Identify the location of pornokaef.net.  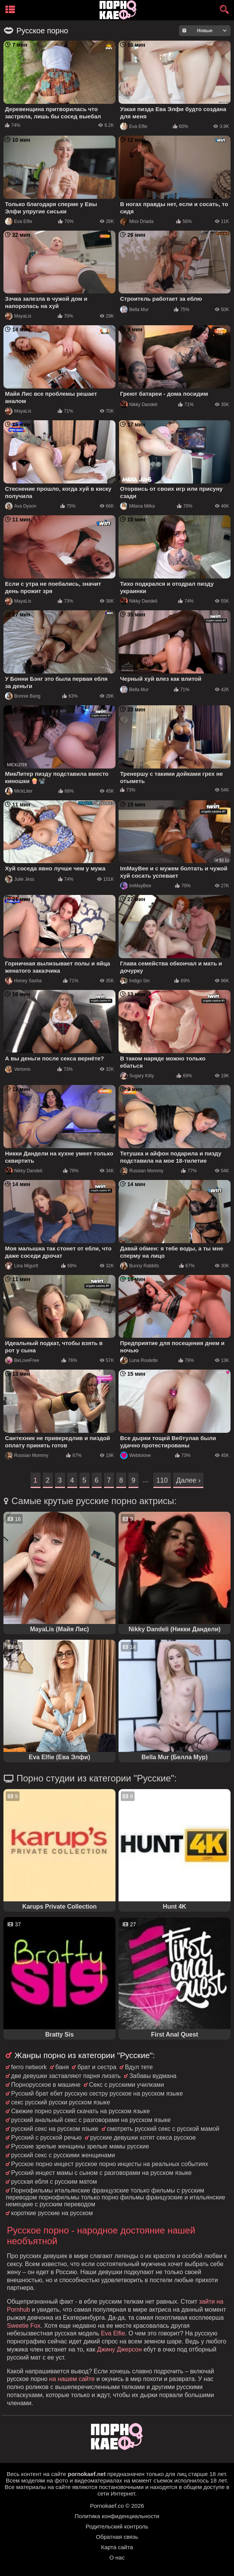
(87, 2474).